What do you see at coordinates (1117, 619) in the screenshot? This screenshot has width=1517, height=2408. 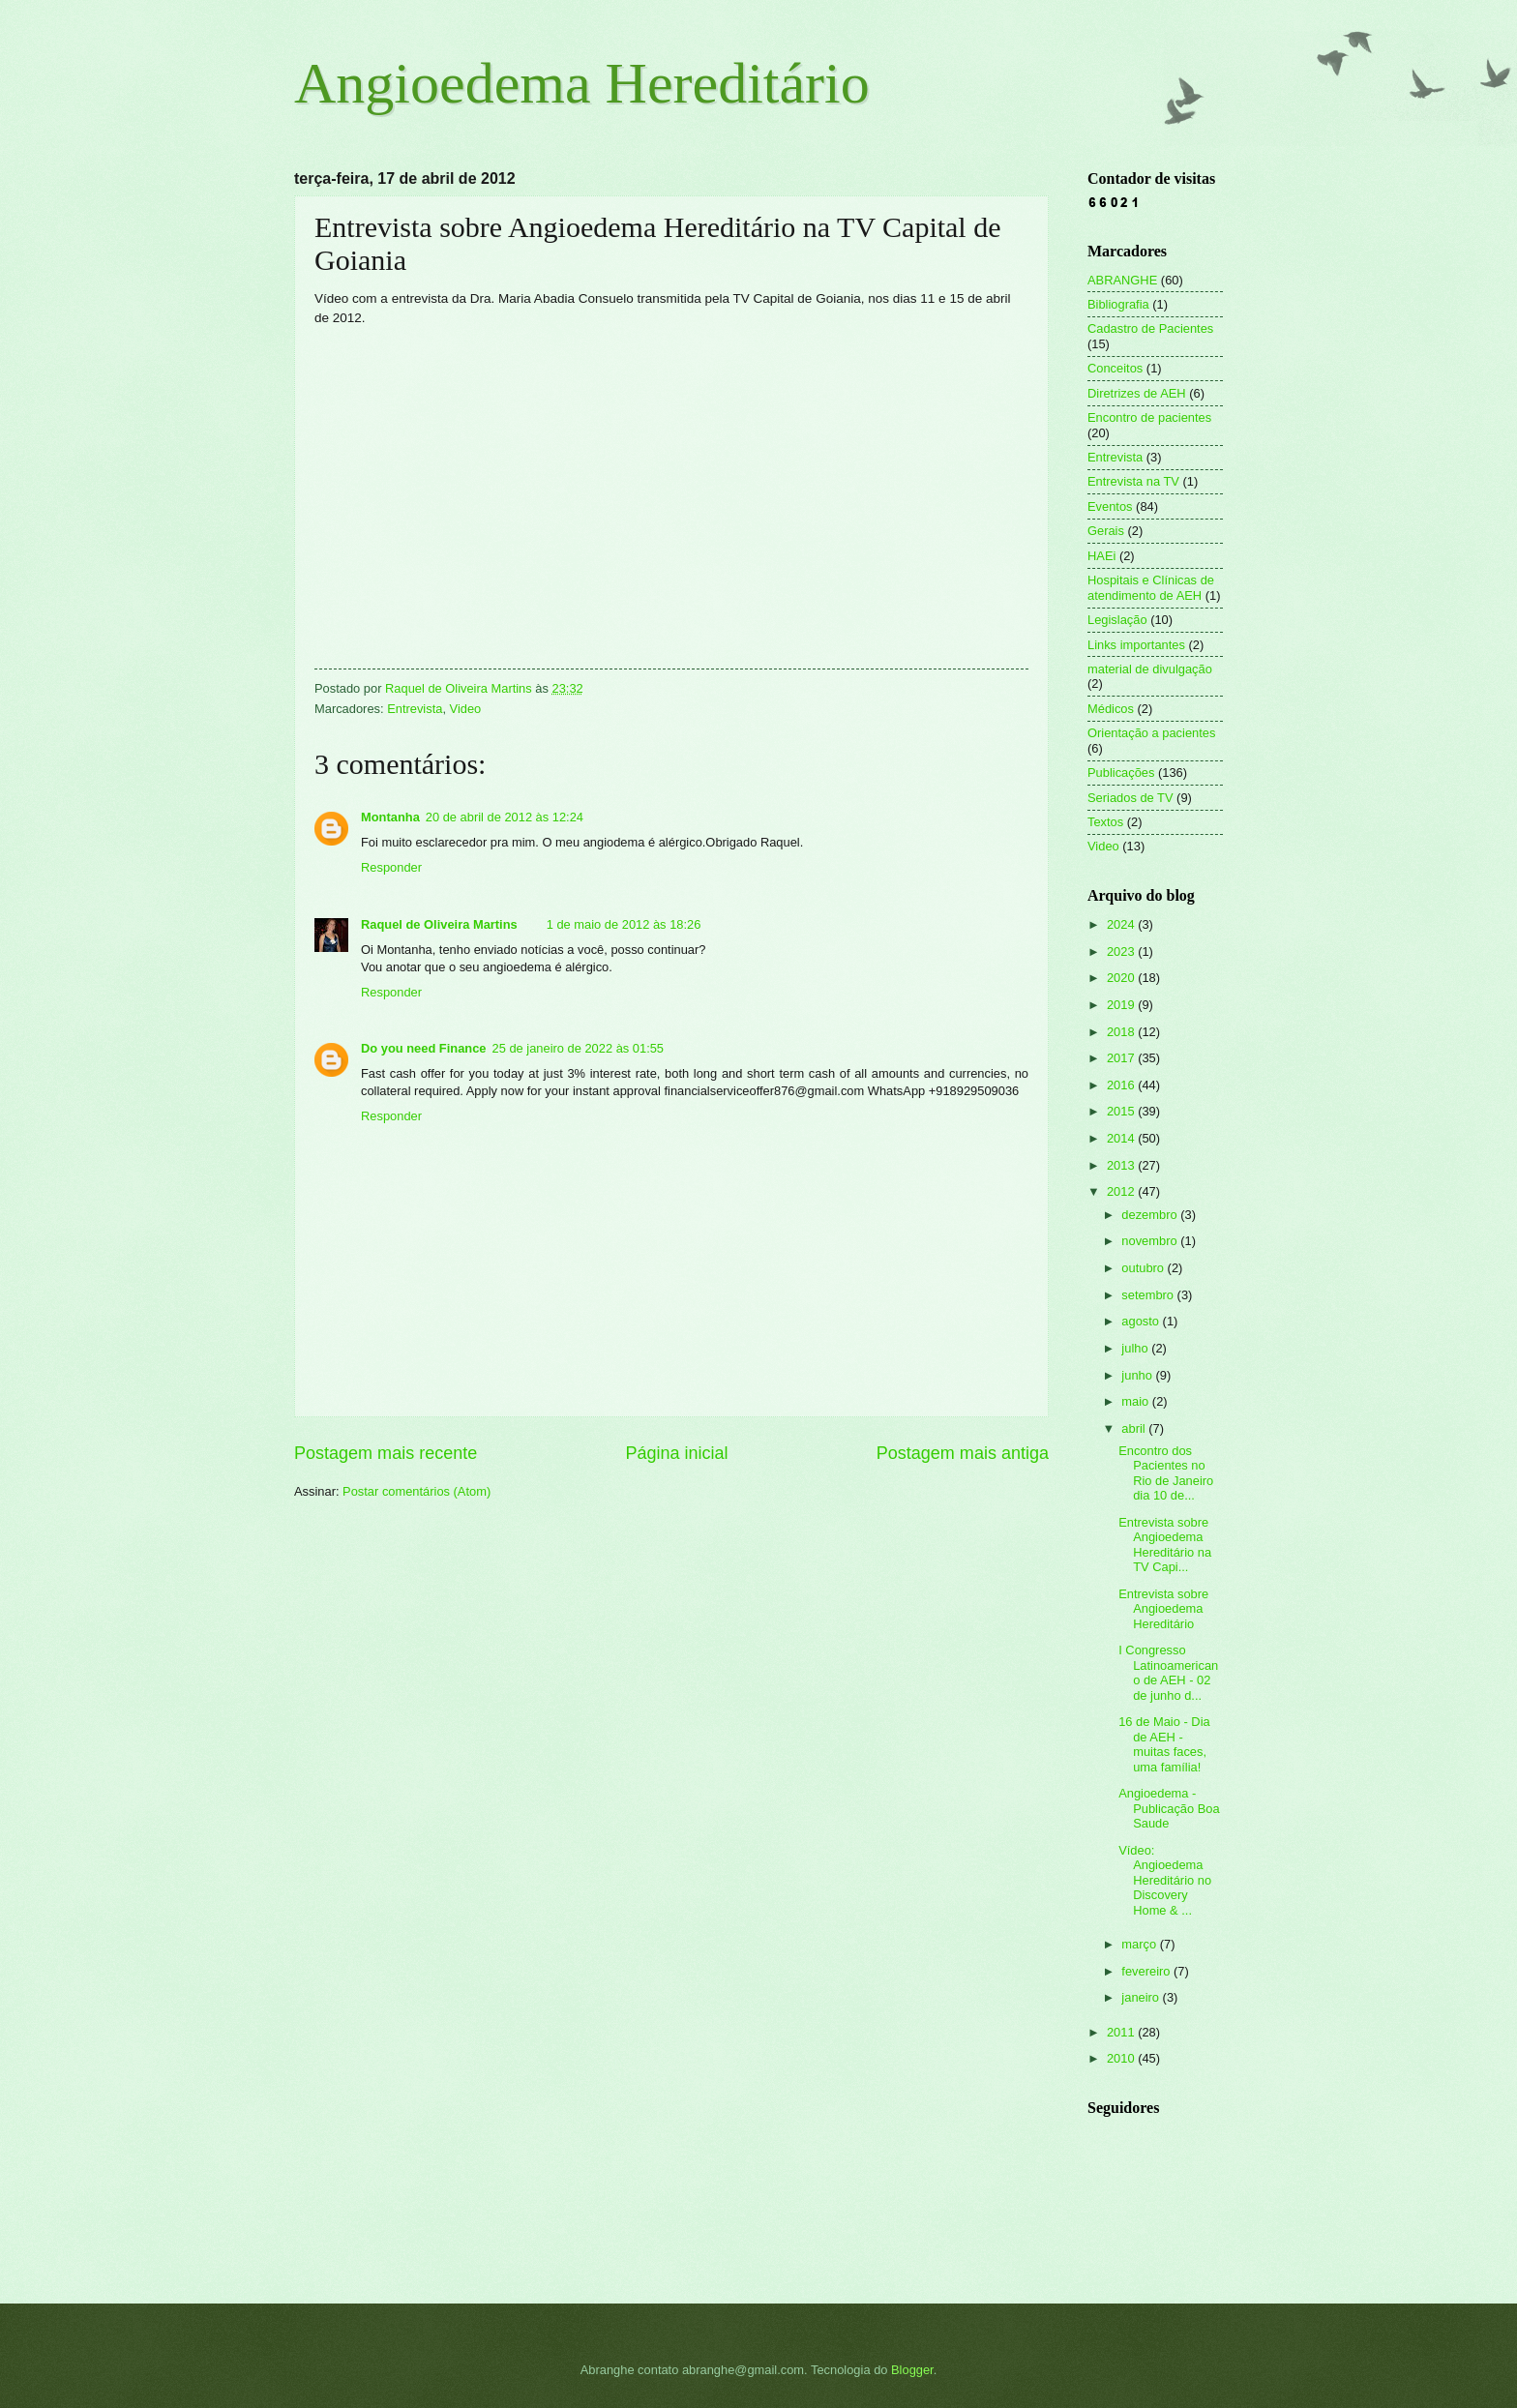 I see `Legislação` at bounding box center [1117, 619].